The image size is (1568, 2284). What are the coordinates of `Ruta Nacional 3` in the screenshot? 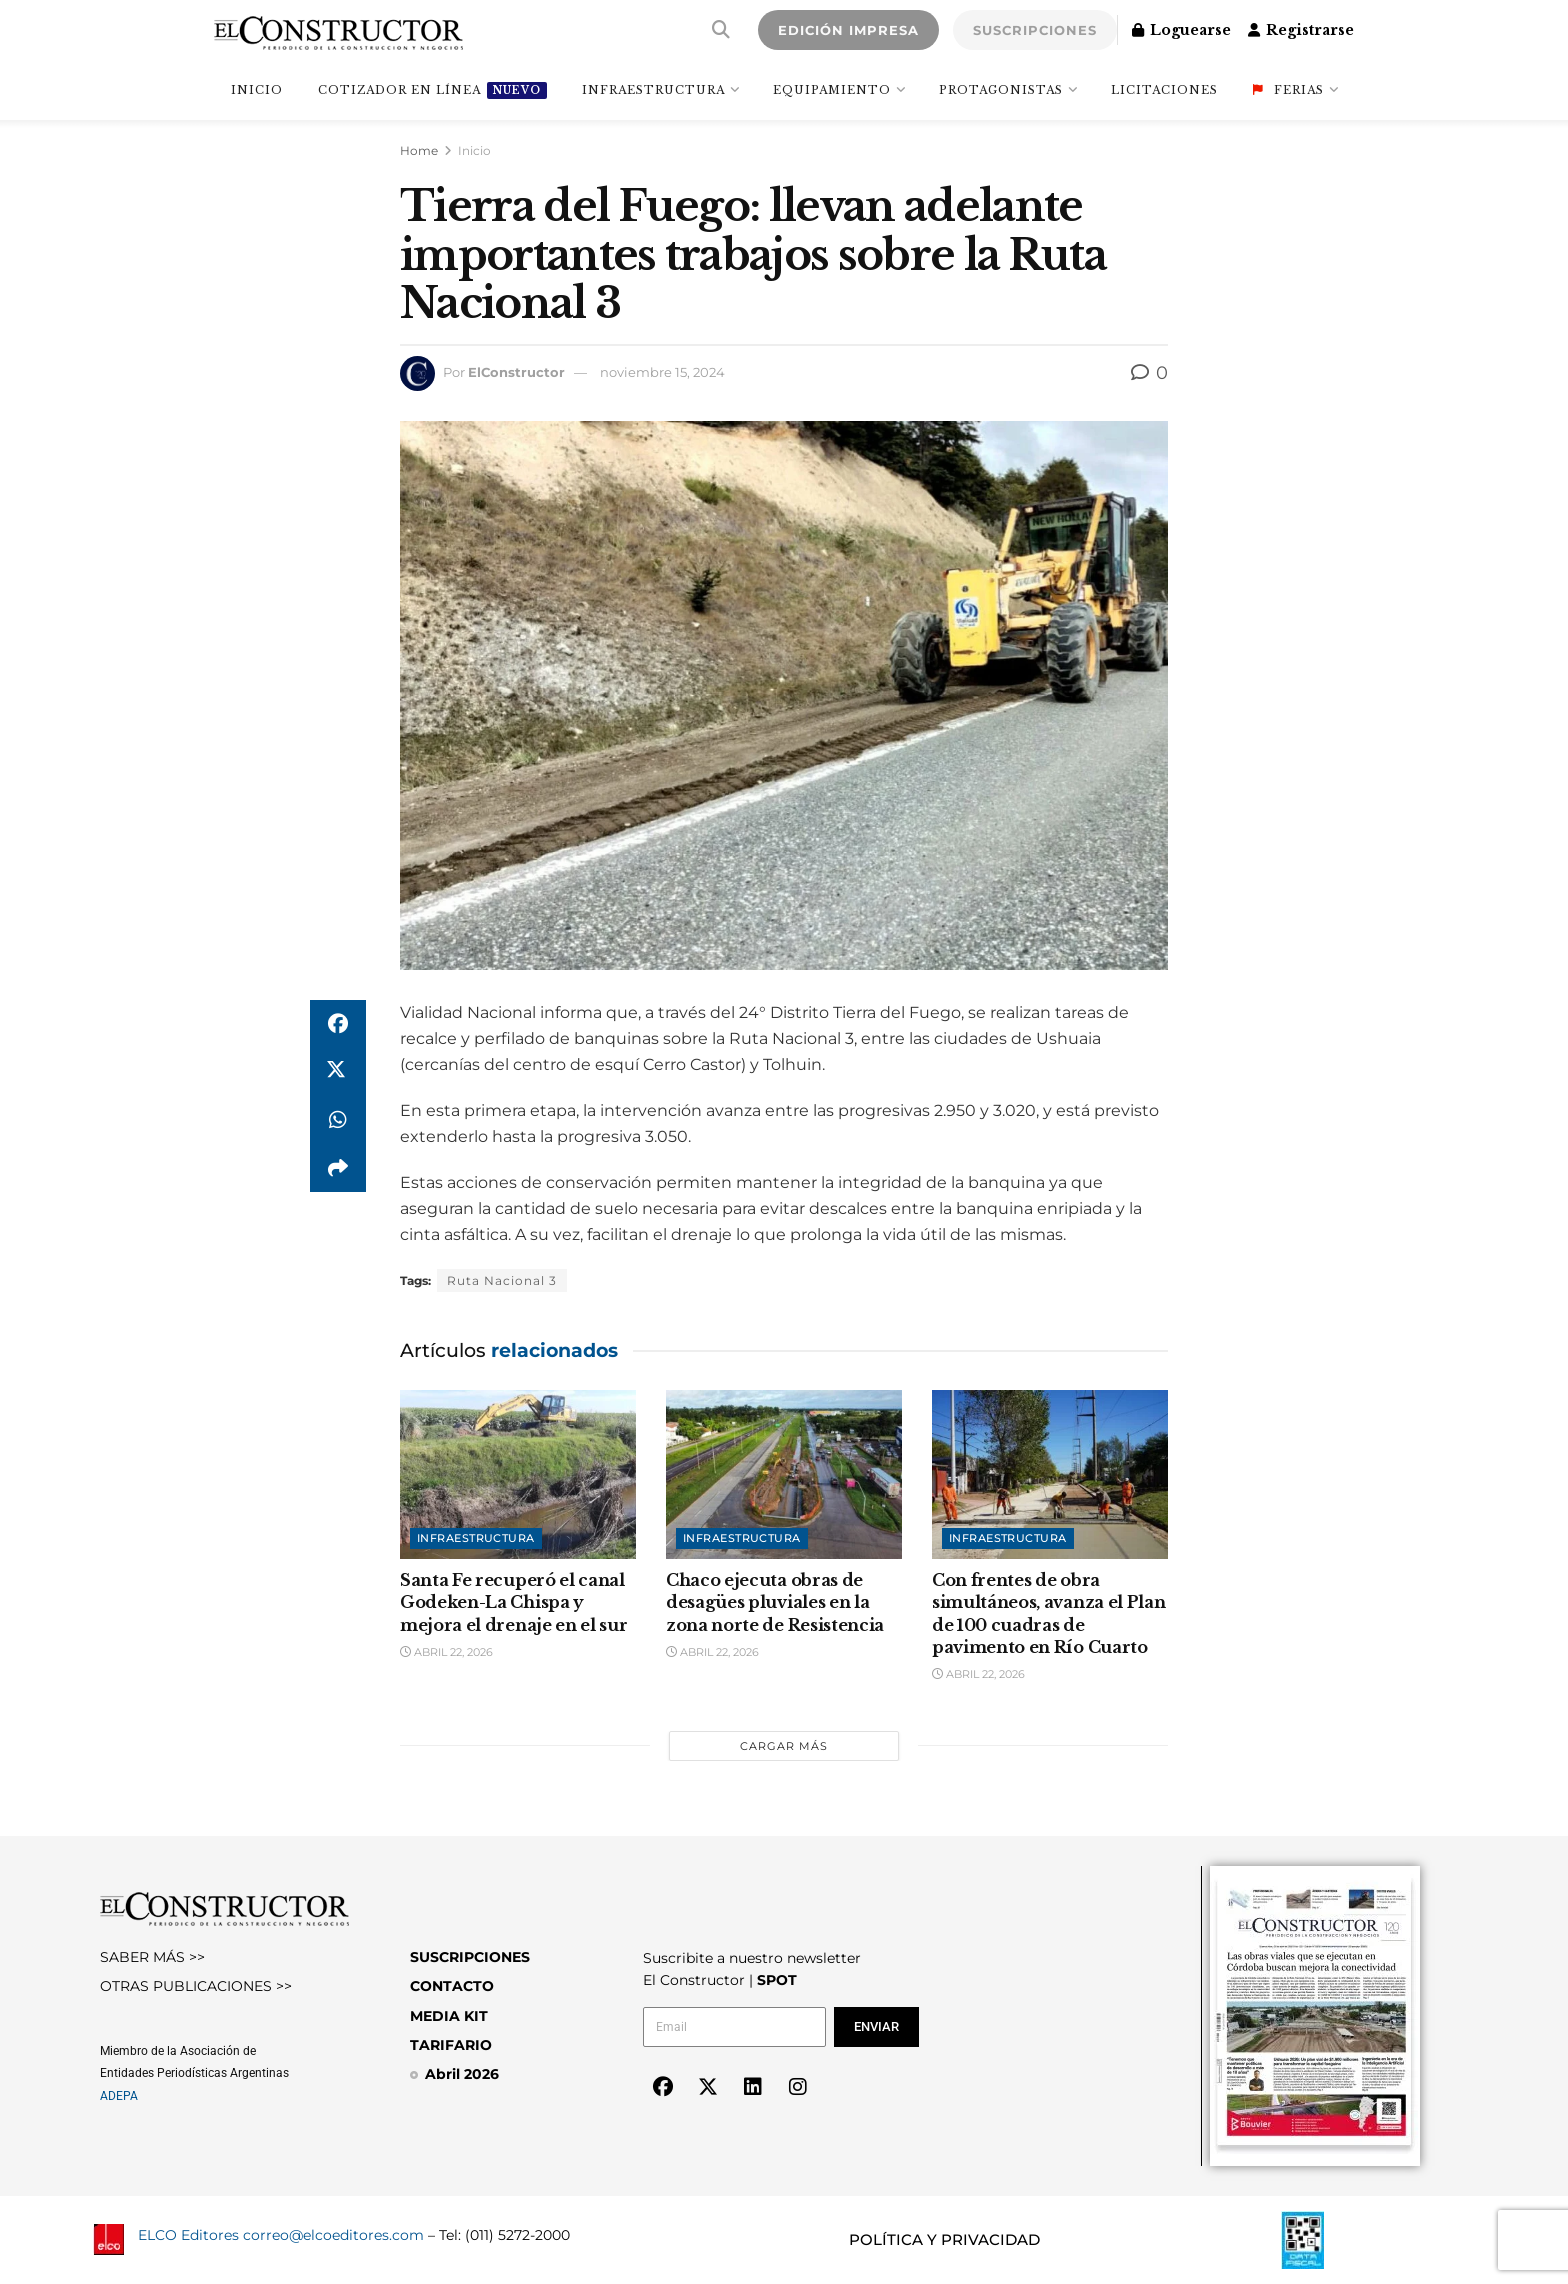 It's located at (502, 1280).